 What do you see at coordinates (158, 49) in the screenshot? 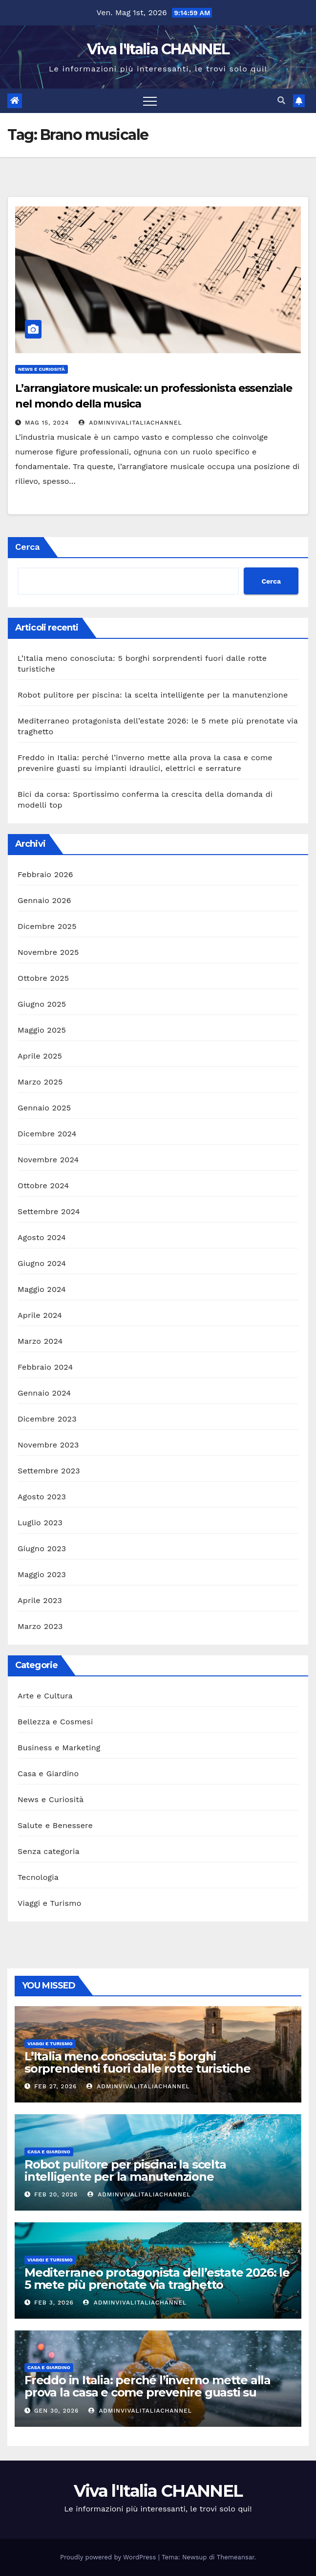
I see `Viva l'Italia CHANNEL` at bounding box center [158, 49].